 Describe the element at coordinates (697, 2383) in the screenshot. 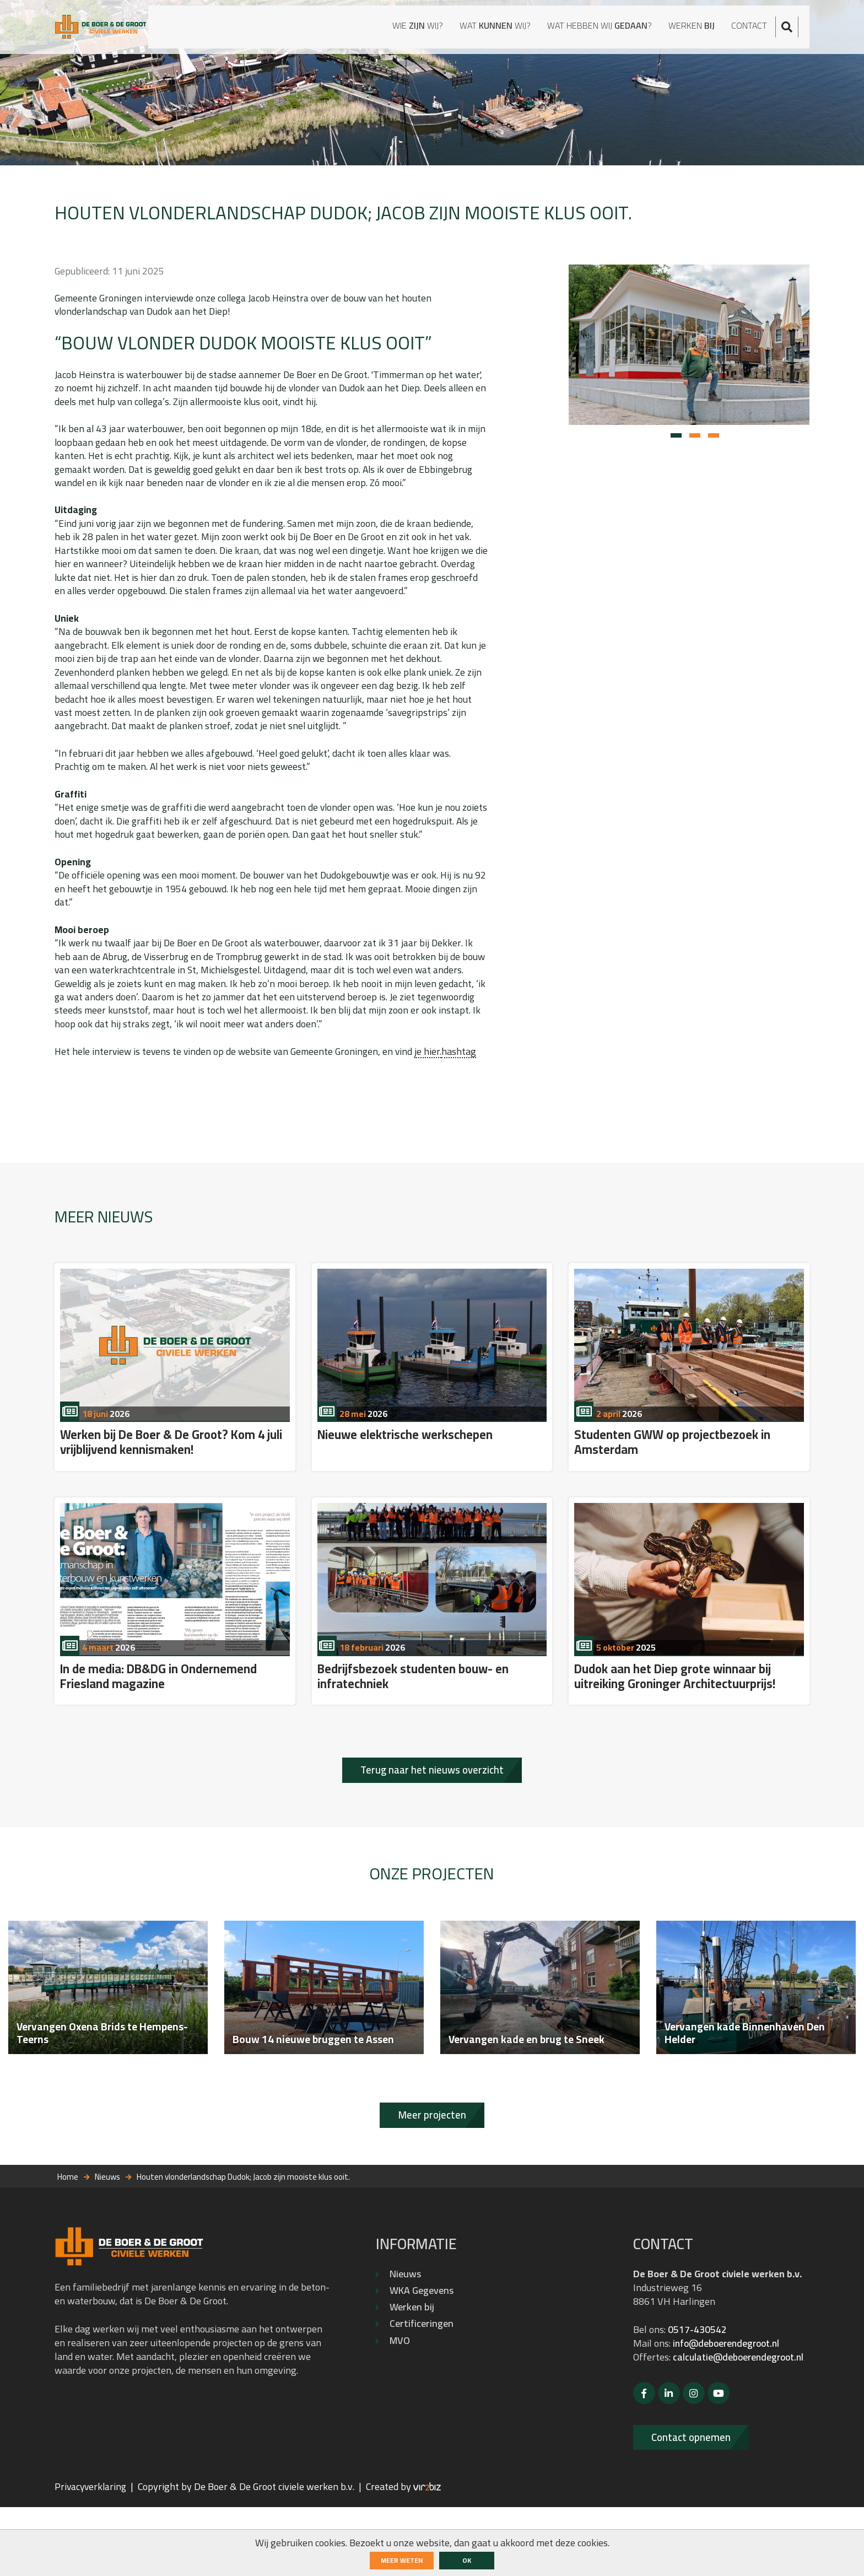

I see `0517-430542` at that location.